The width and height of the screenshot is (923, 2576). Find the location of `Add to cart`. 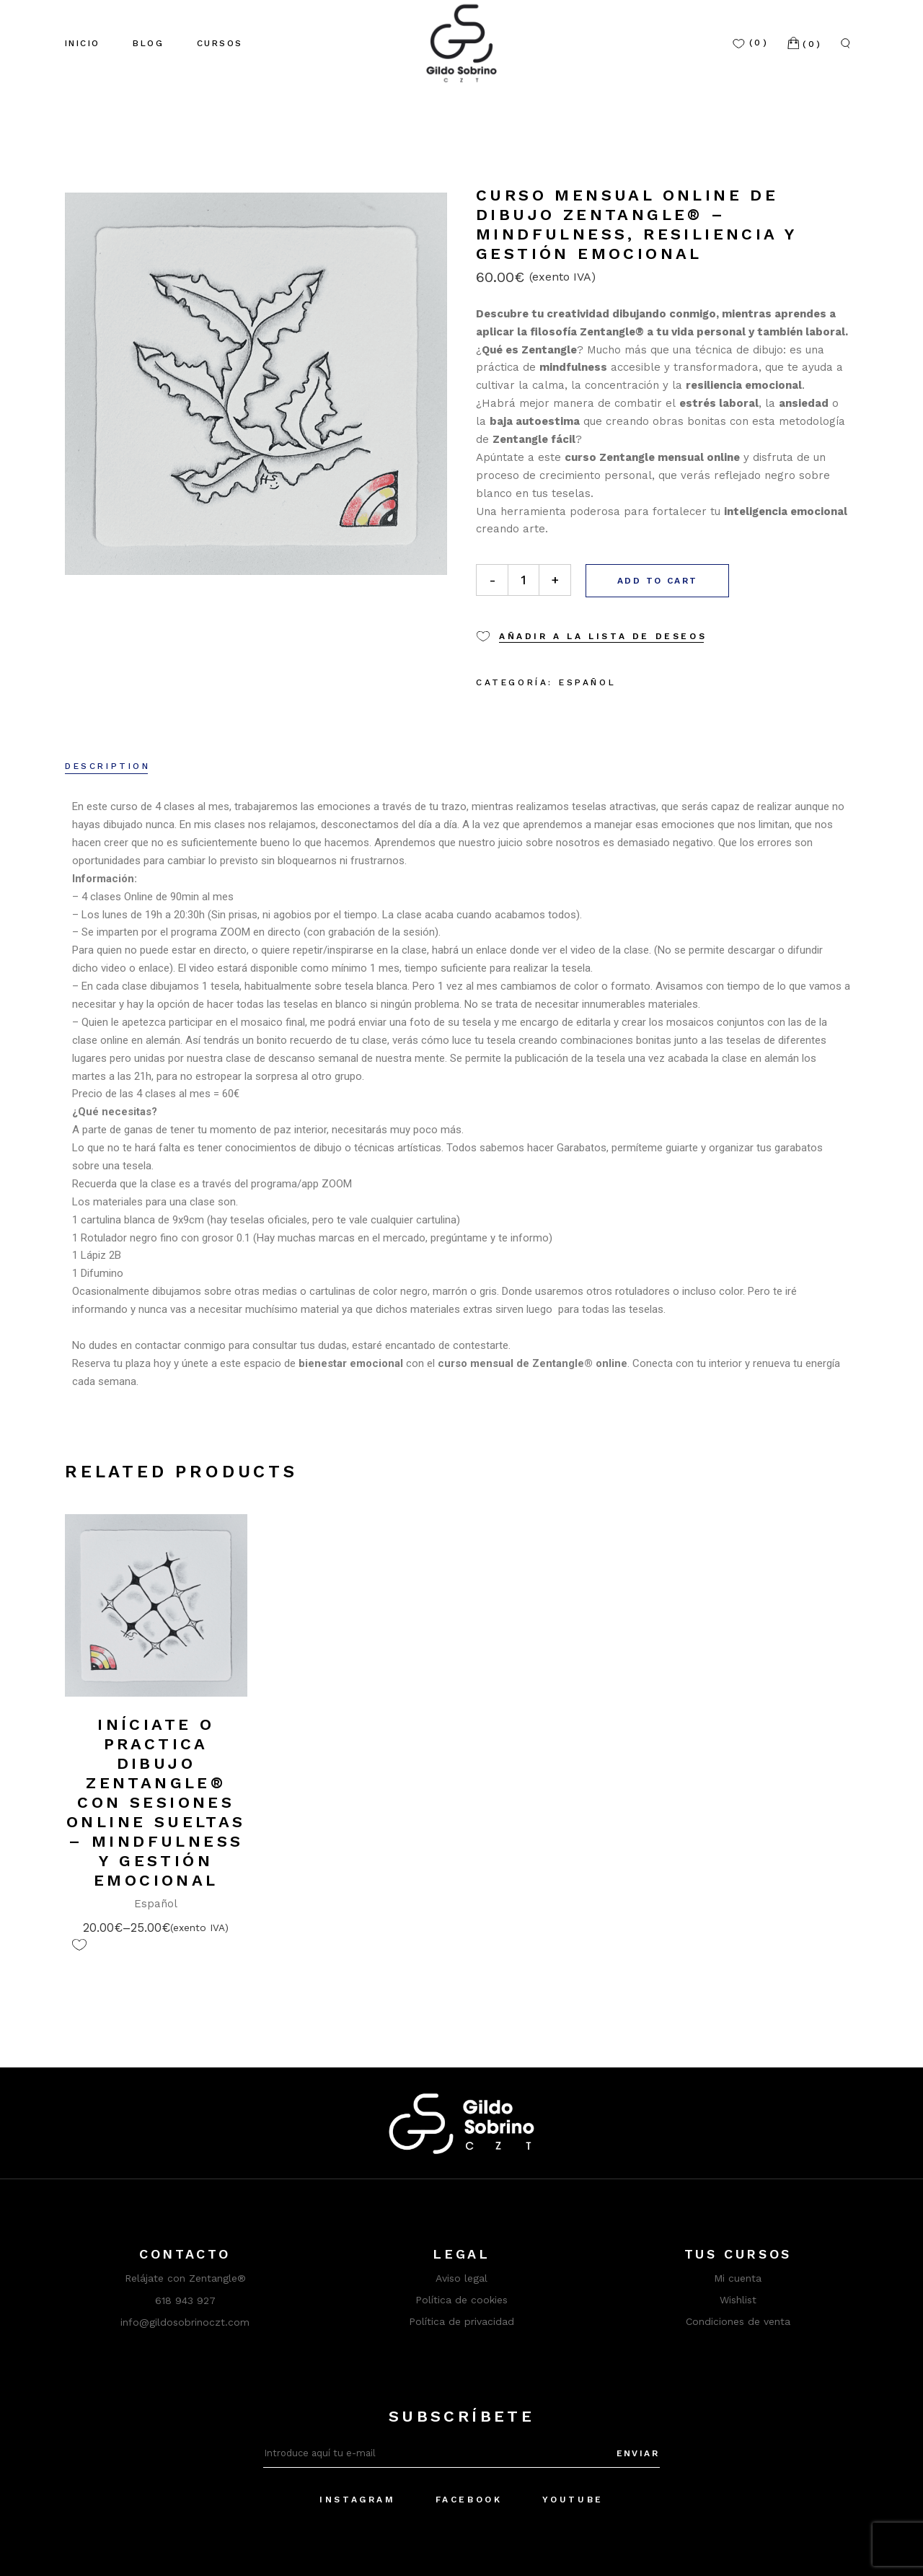

Add to cart is located at coordinates (657, 581).